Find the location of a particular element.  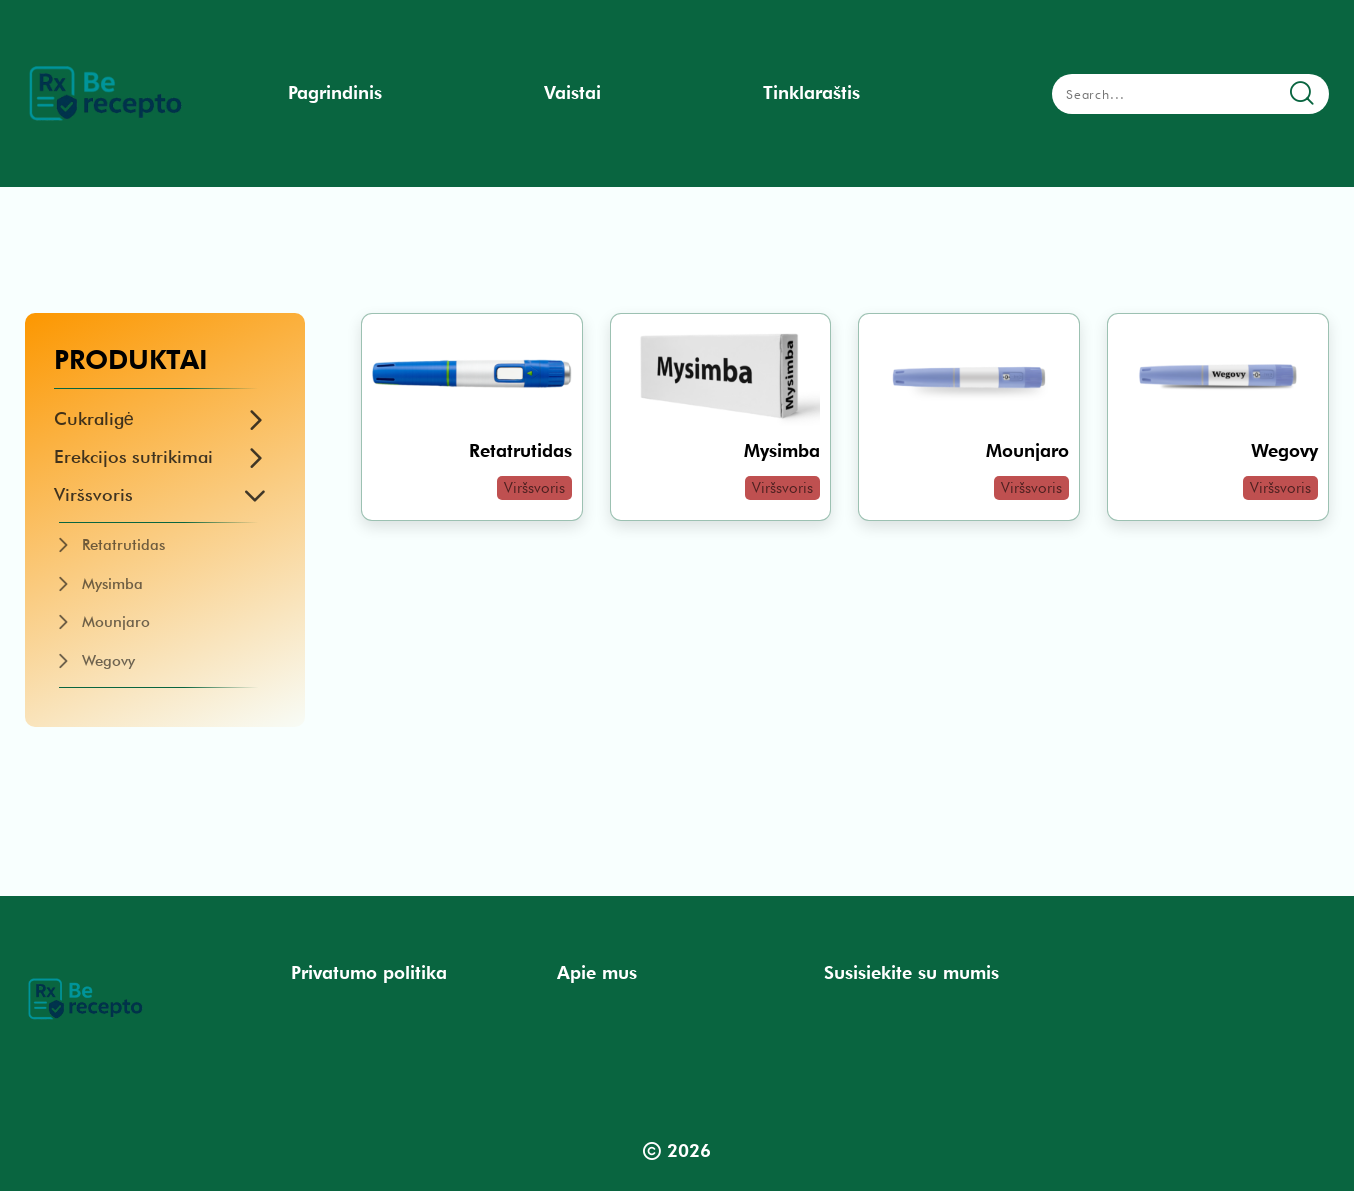

Viršsvoris is located at coordinates (93, 494).